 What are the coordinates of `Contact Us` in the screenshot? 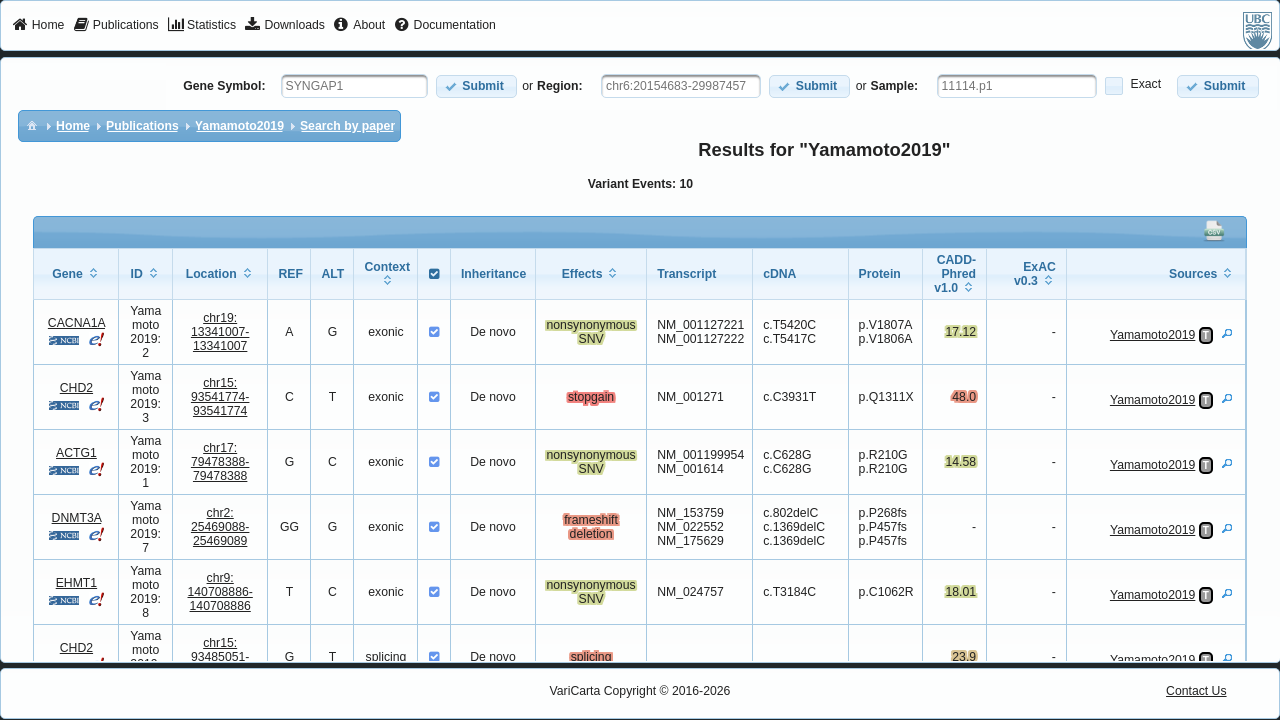 It's located at (1196, 691).